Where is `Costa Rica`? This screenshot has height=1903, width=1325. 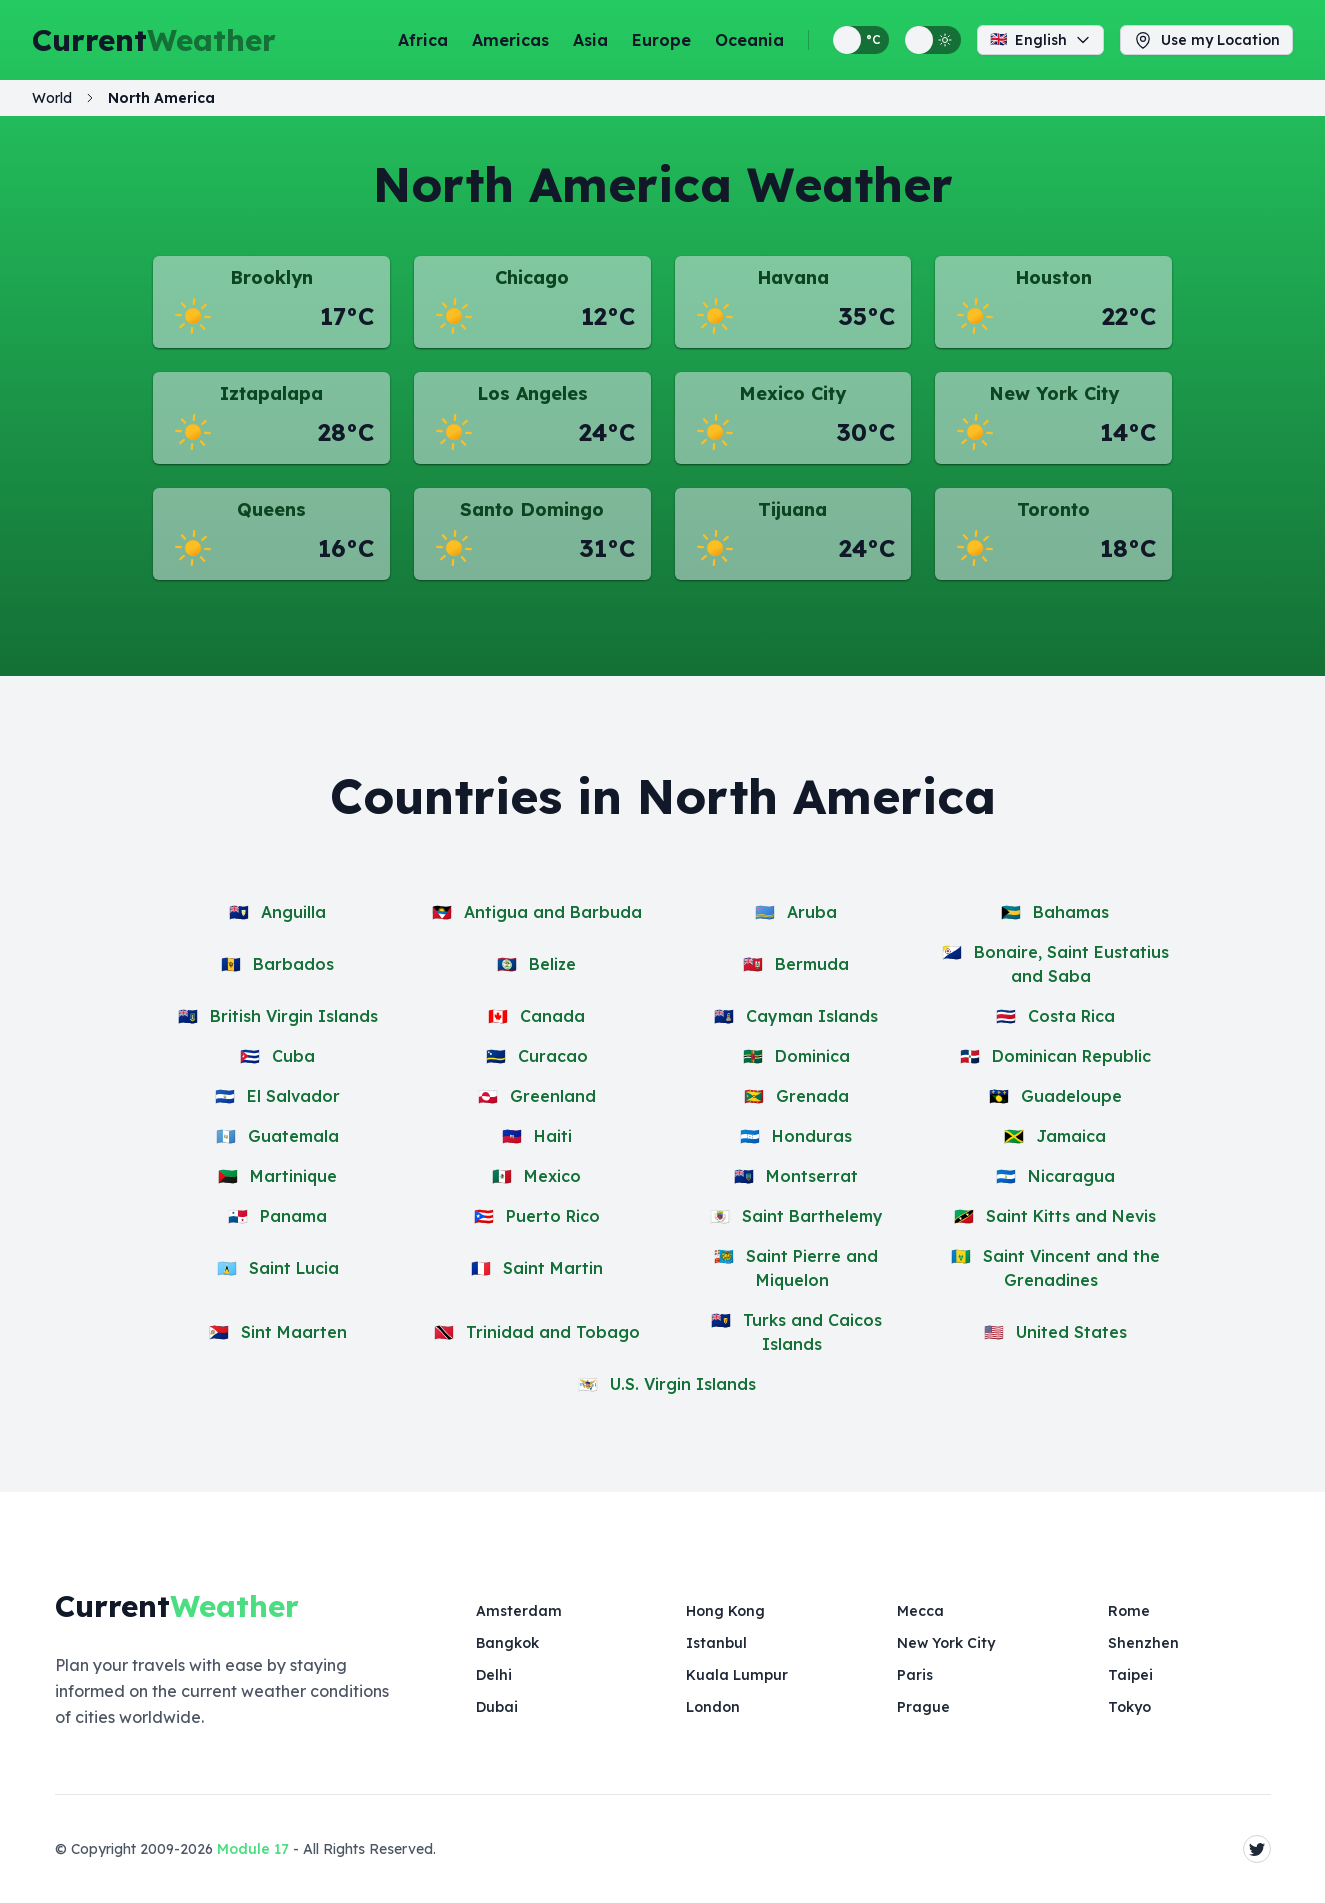 Costa Rica is located at coordinates (1071, 1016).